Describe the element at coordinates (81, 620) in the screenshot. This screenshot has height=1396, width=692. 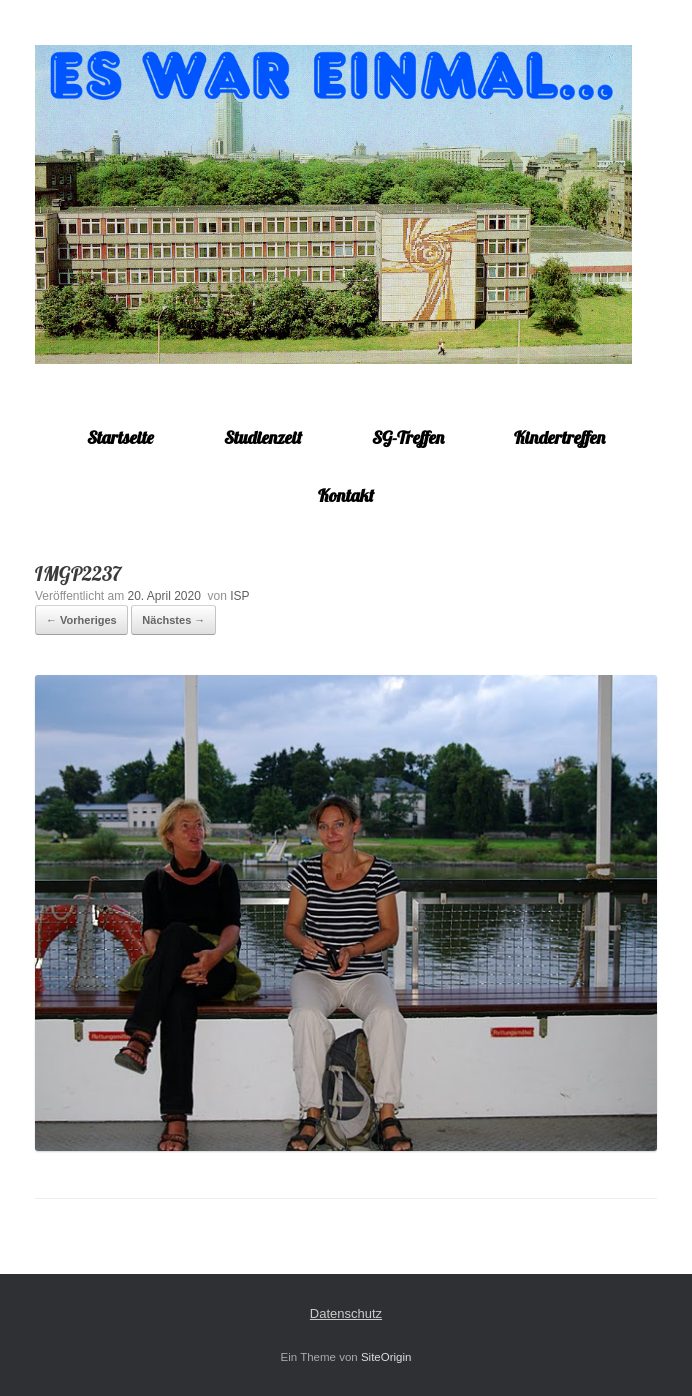
I see `← Vorheriges` at that location.